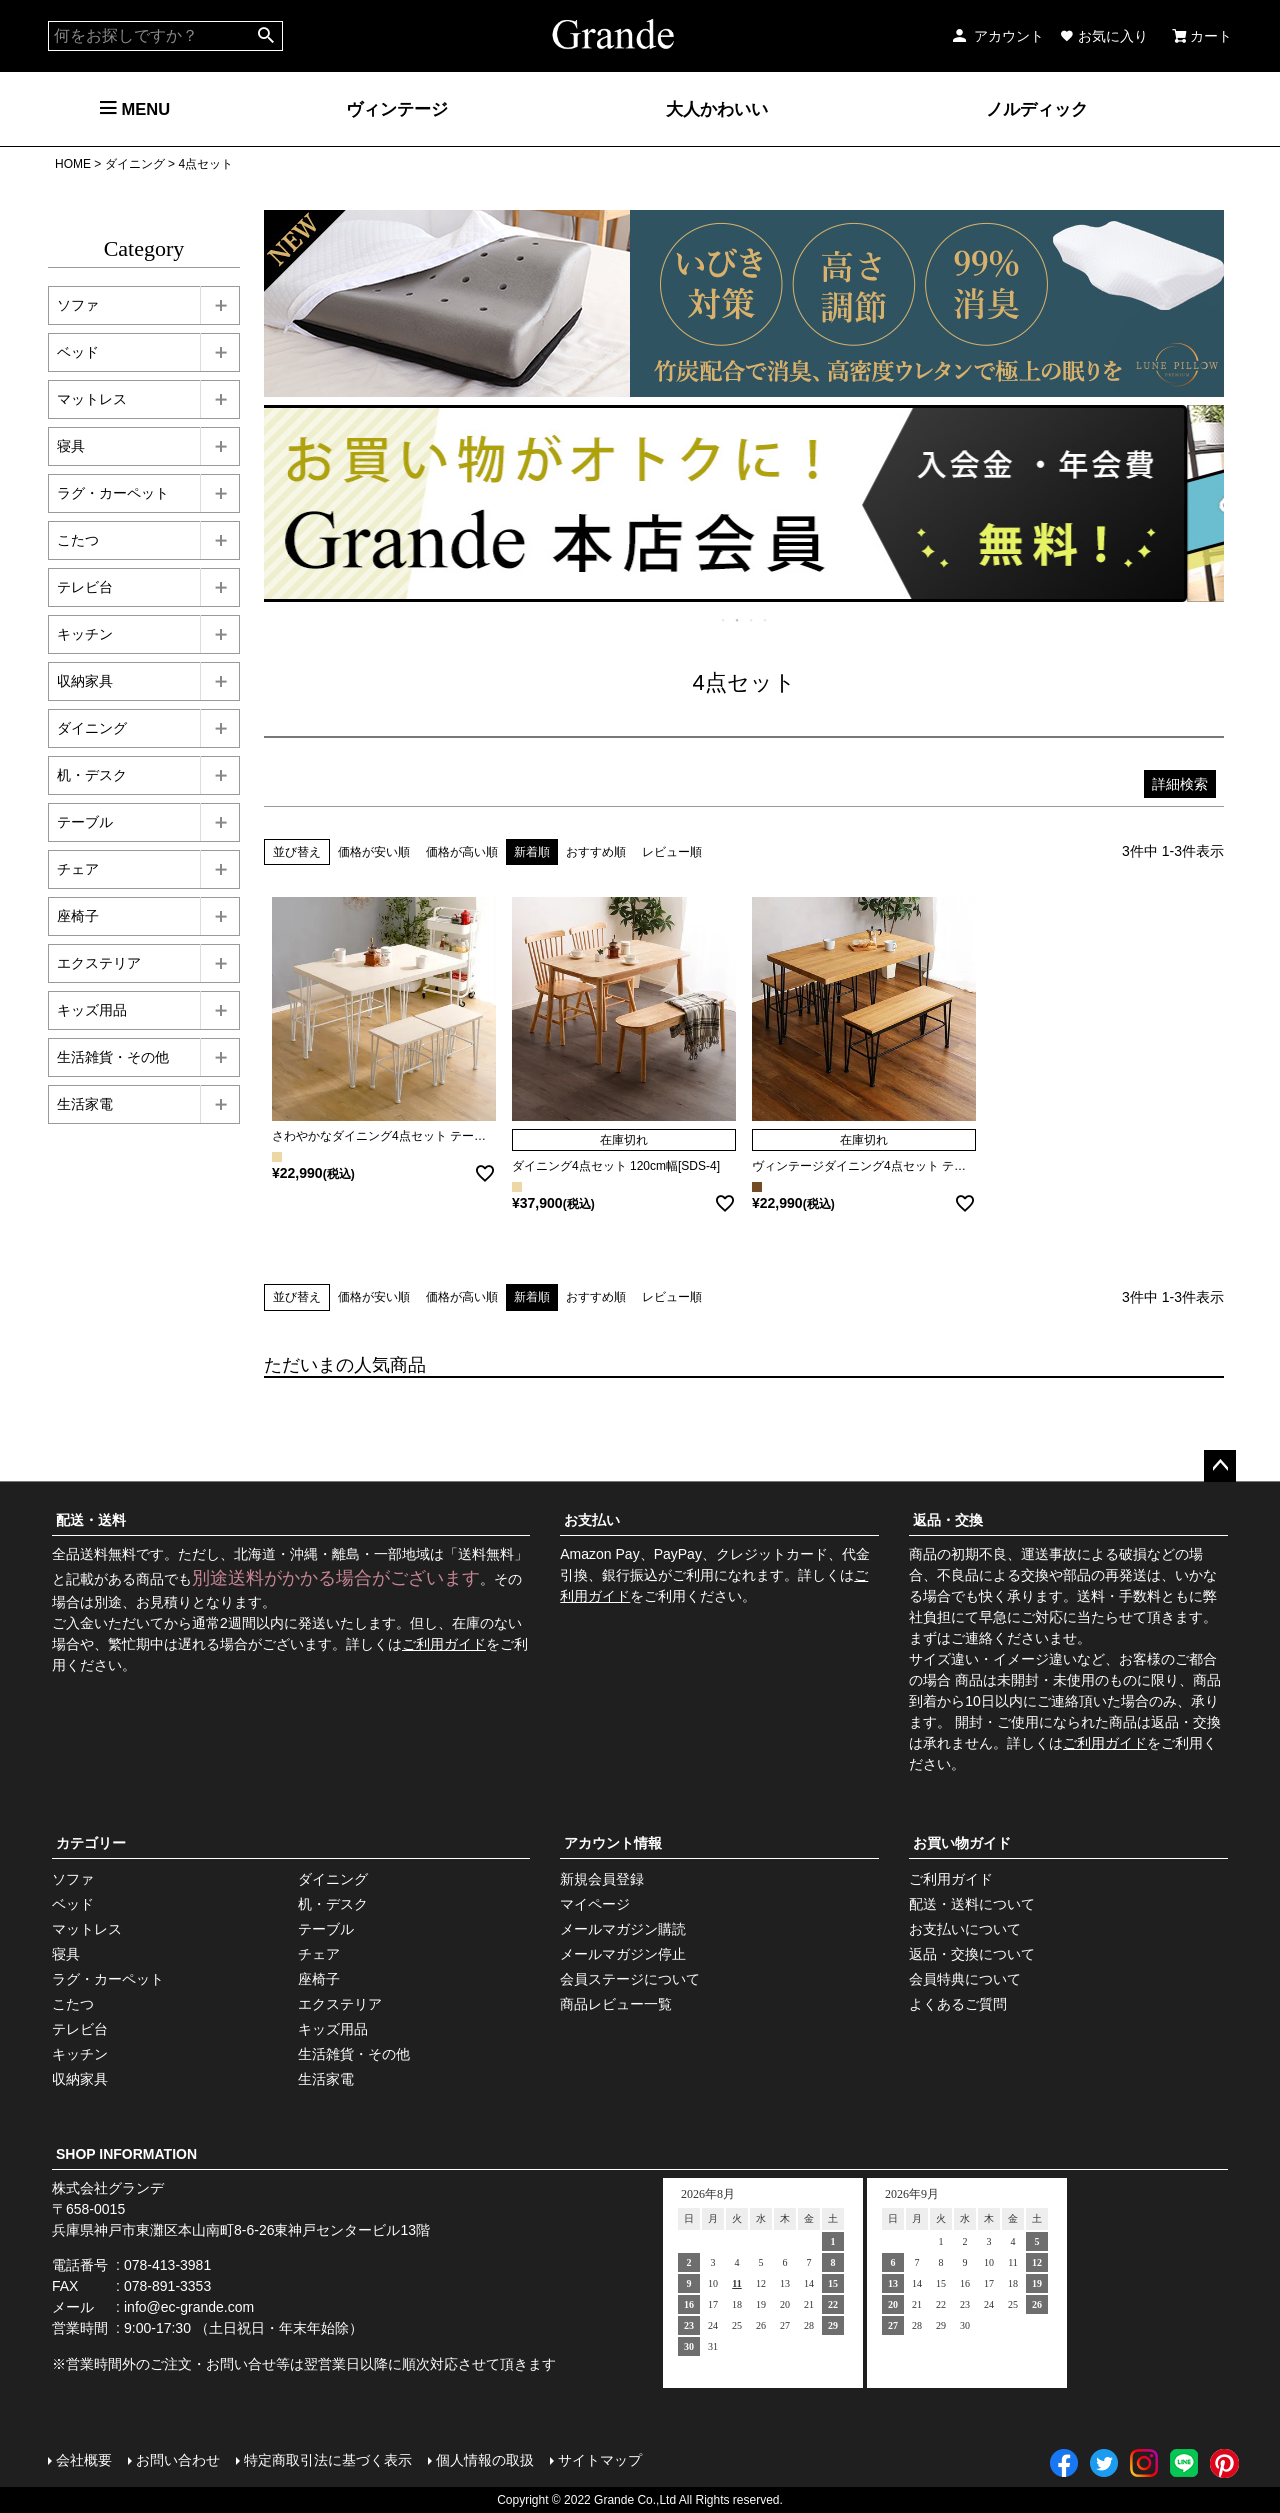  I want to click on 大人かわいい, so click(717, 109).